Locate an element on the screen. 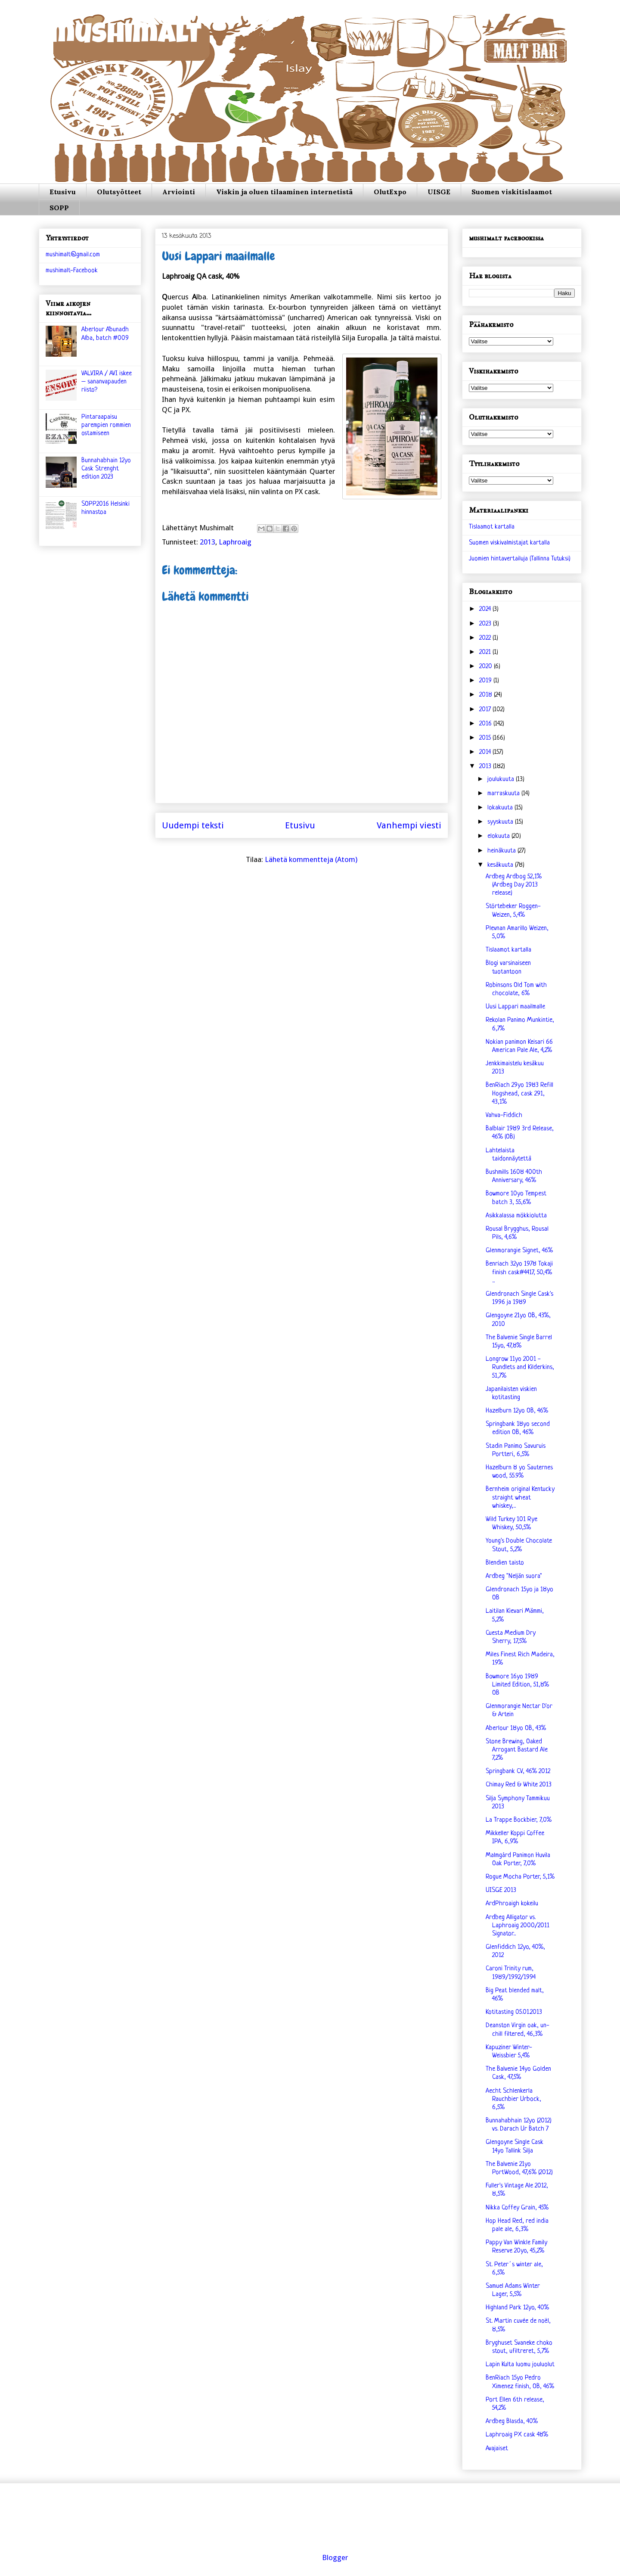 This screenshot has height=2576, width=620. Olutsyötteet is located at coordinates (119, 191).